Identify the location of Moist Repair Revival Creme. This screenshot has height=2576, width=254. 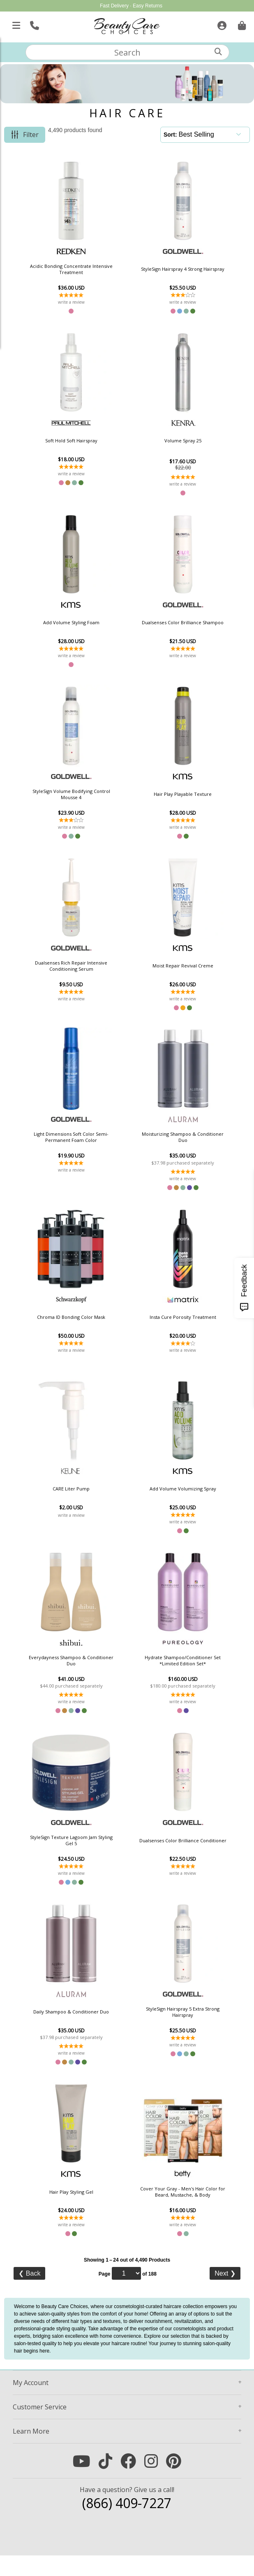
(172, 972).